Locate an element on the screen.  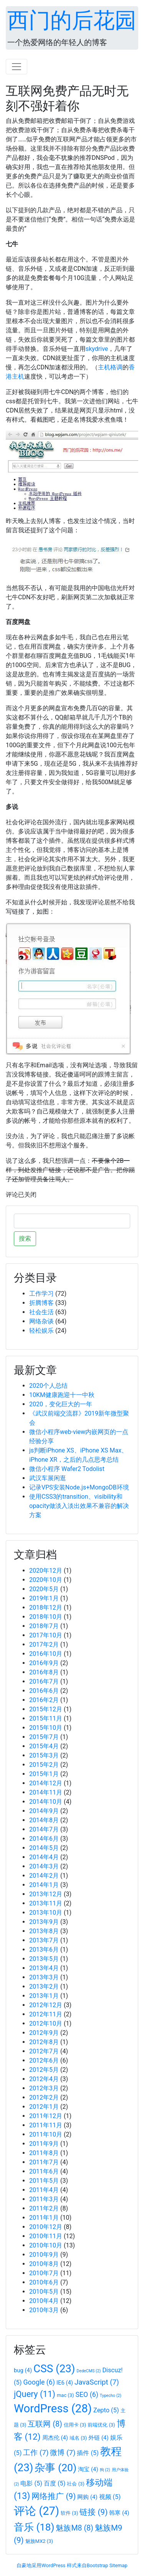
2011年3月 is located at coordinates (44, 2199).